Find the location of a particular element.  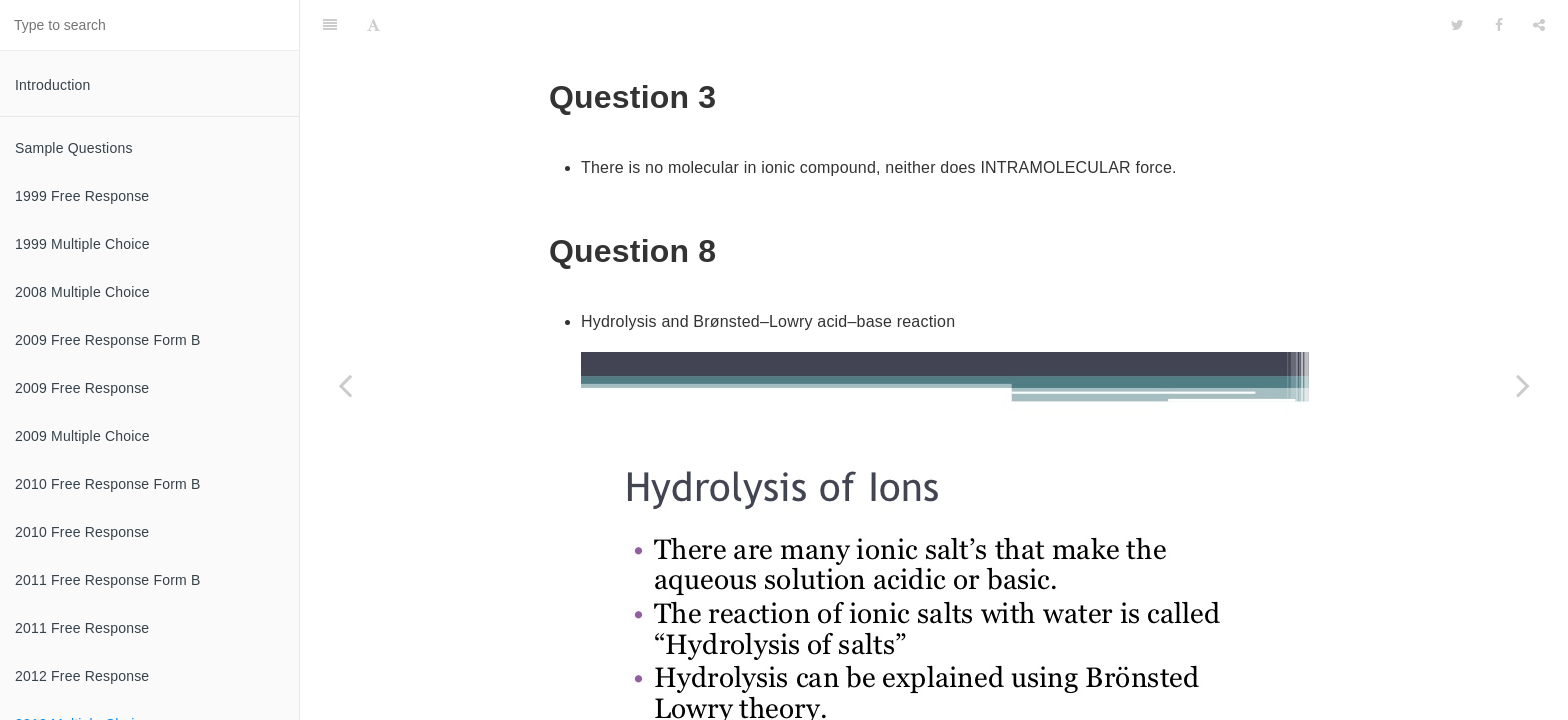

Introduction is located at coordinates (53, 85).